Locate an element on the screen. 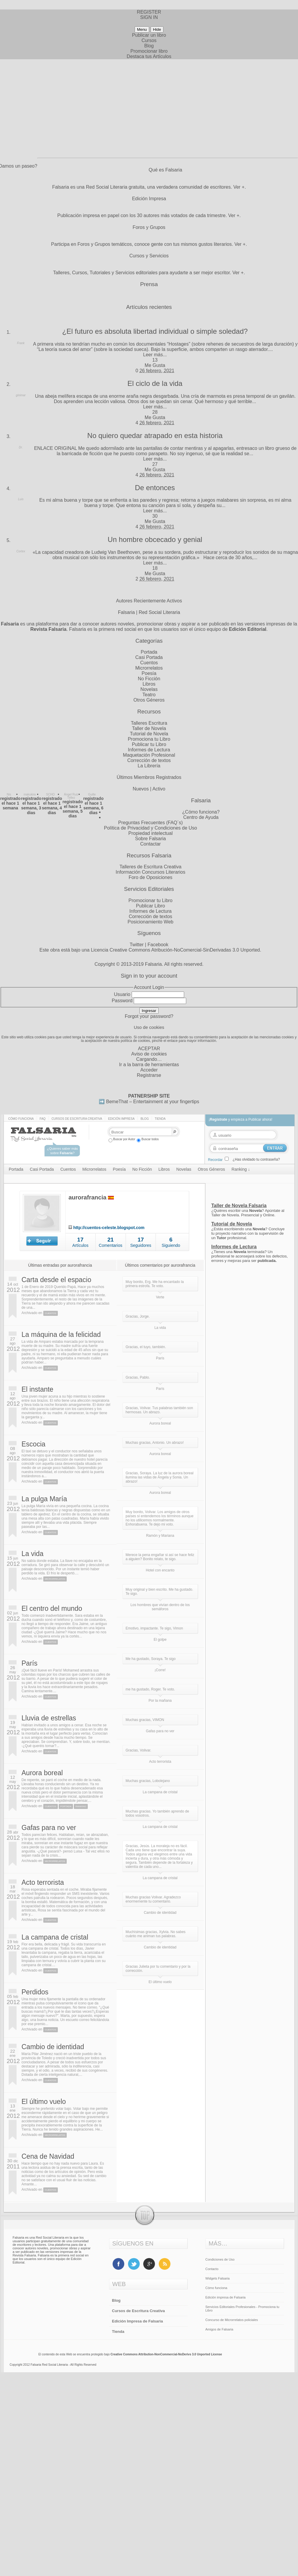  Promociona tu Libro is located at coordinates (149, 739).